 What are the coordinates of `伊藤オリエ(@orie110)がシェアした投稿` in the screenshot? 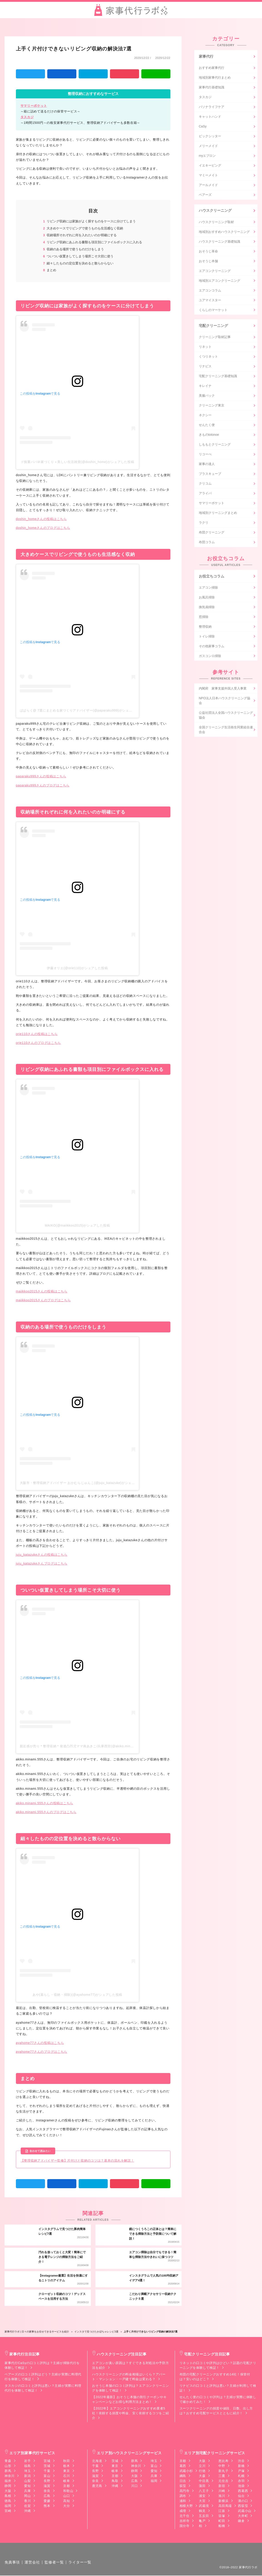 It's located at (77, 968).